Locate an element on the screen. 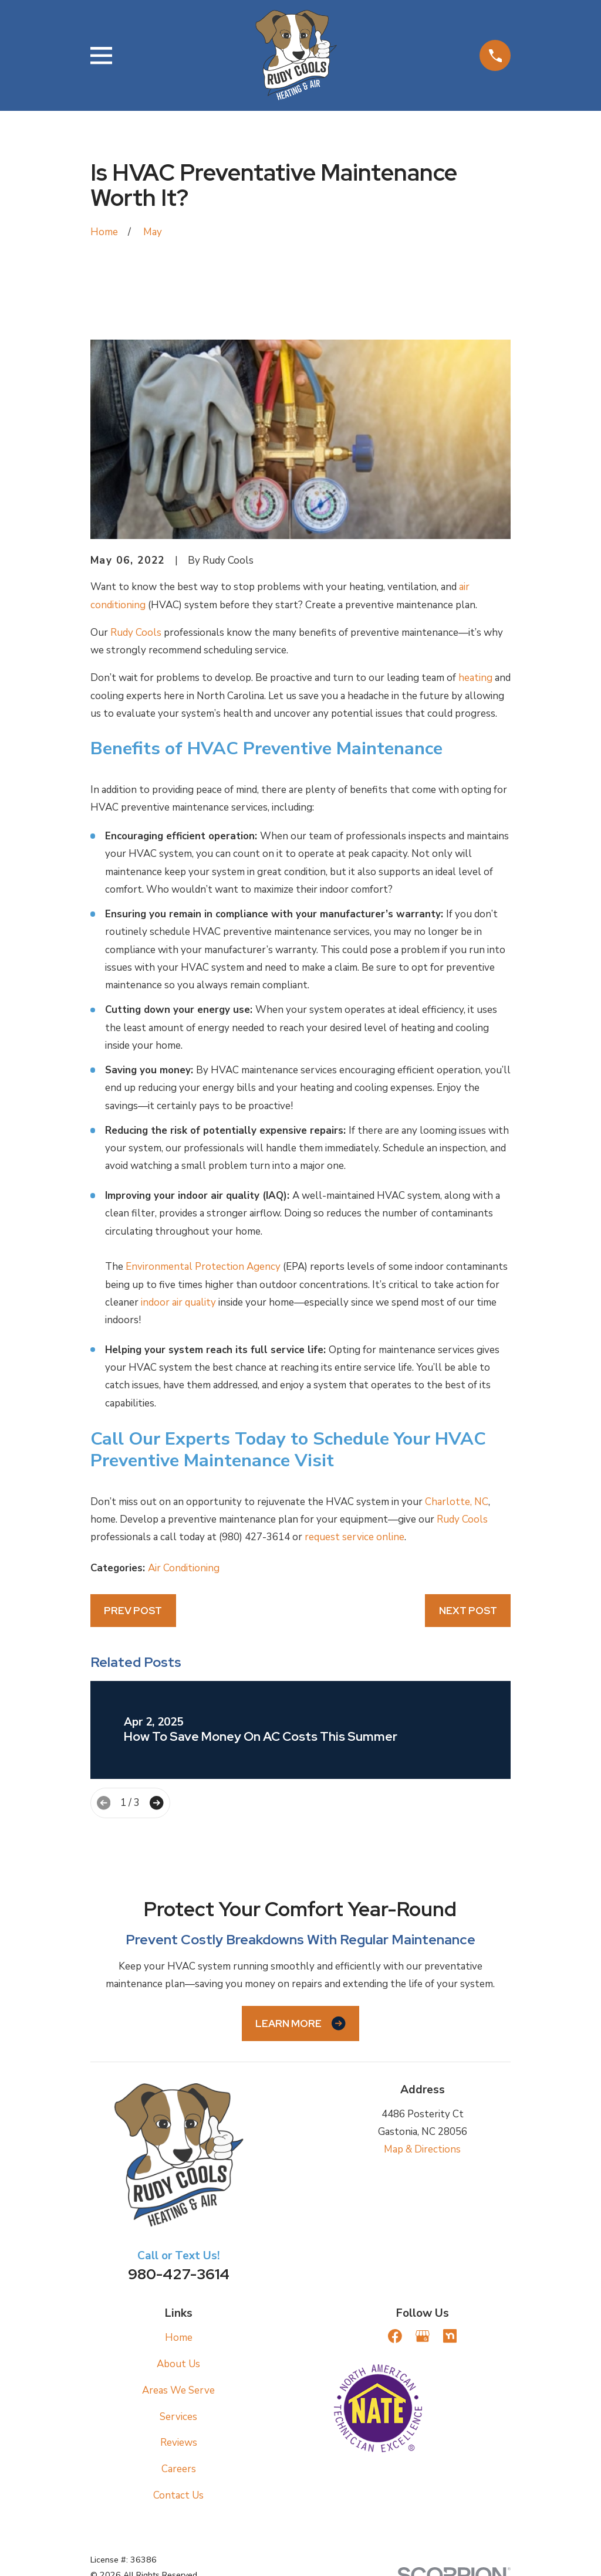  Areas We Serve is located at coordinates (178, 2390).